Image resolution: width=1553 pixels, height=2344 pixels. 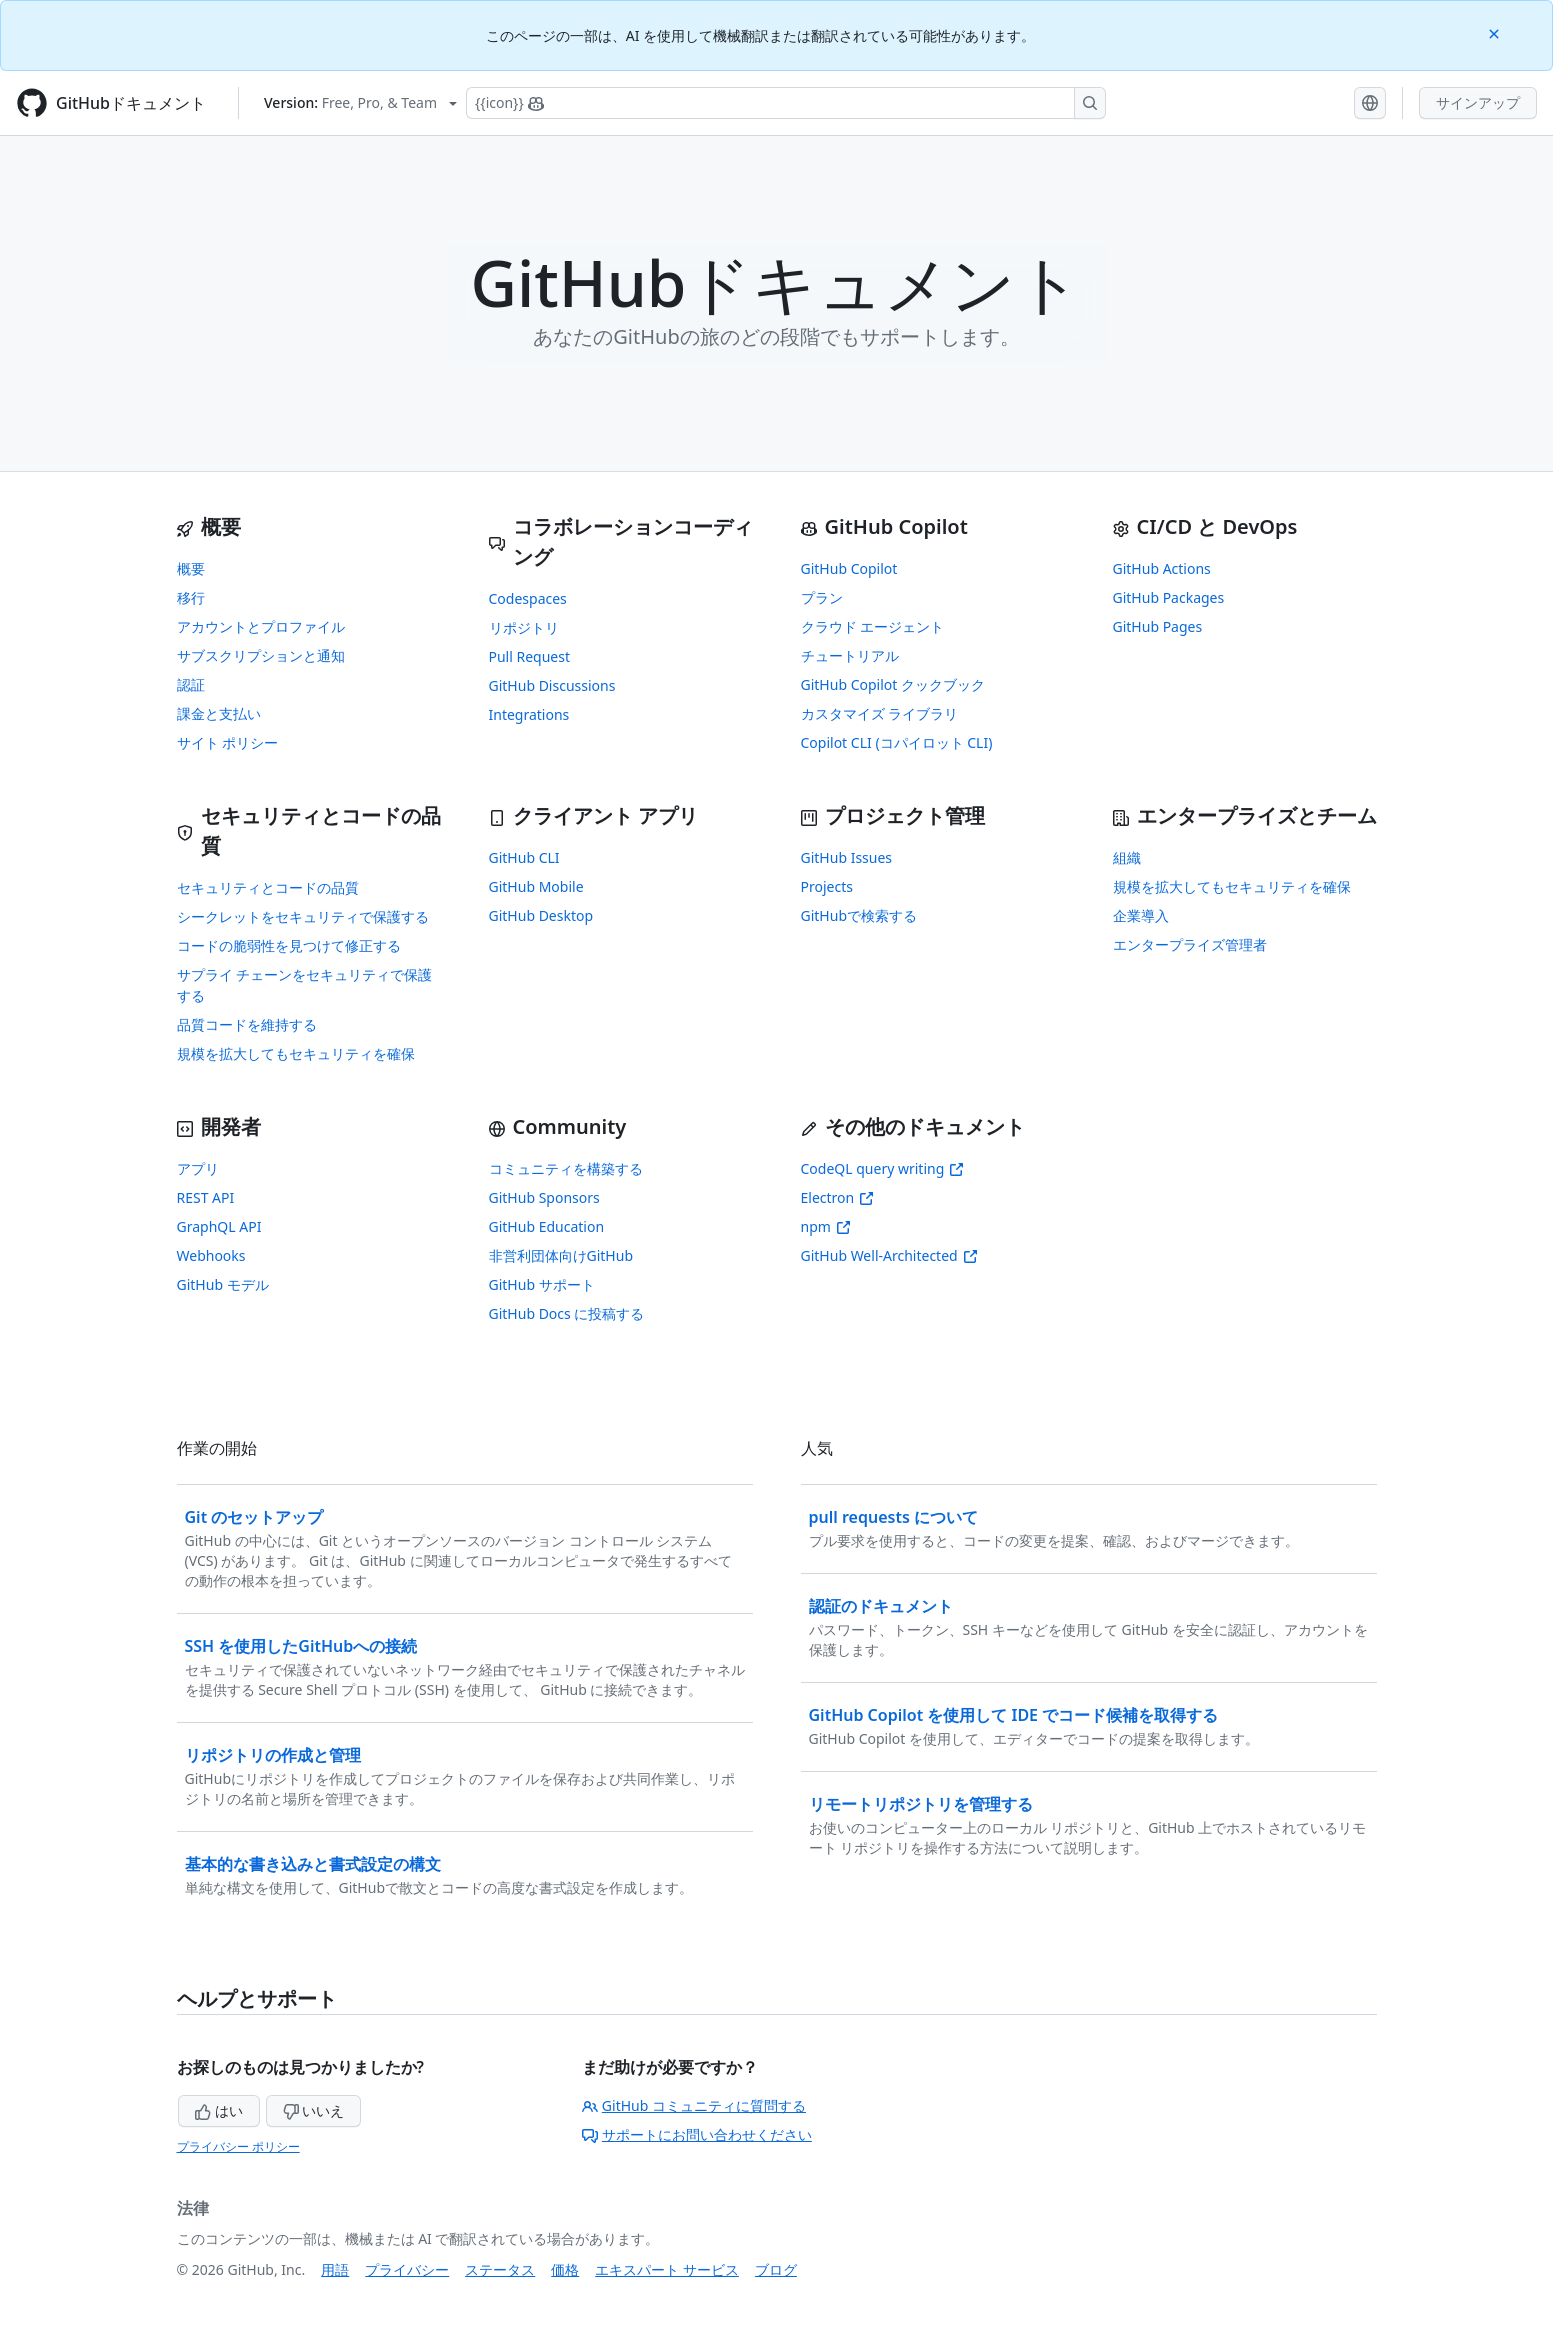 What do you see at coordinates (883, 1168) in the screenshot?
I see `CodeQL query writing` at bounding box center [883, 1168].